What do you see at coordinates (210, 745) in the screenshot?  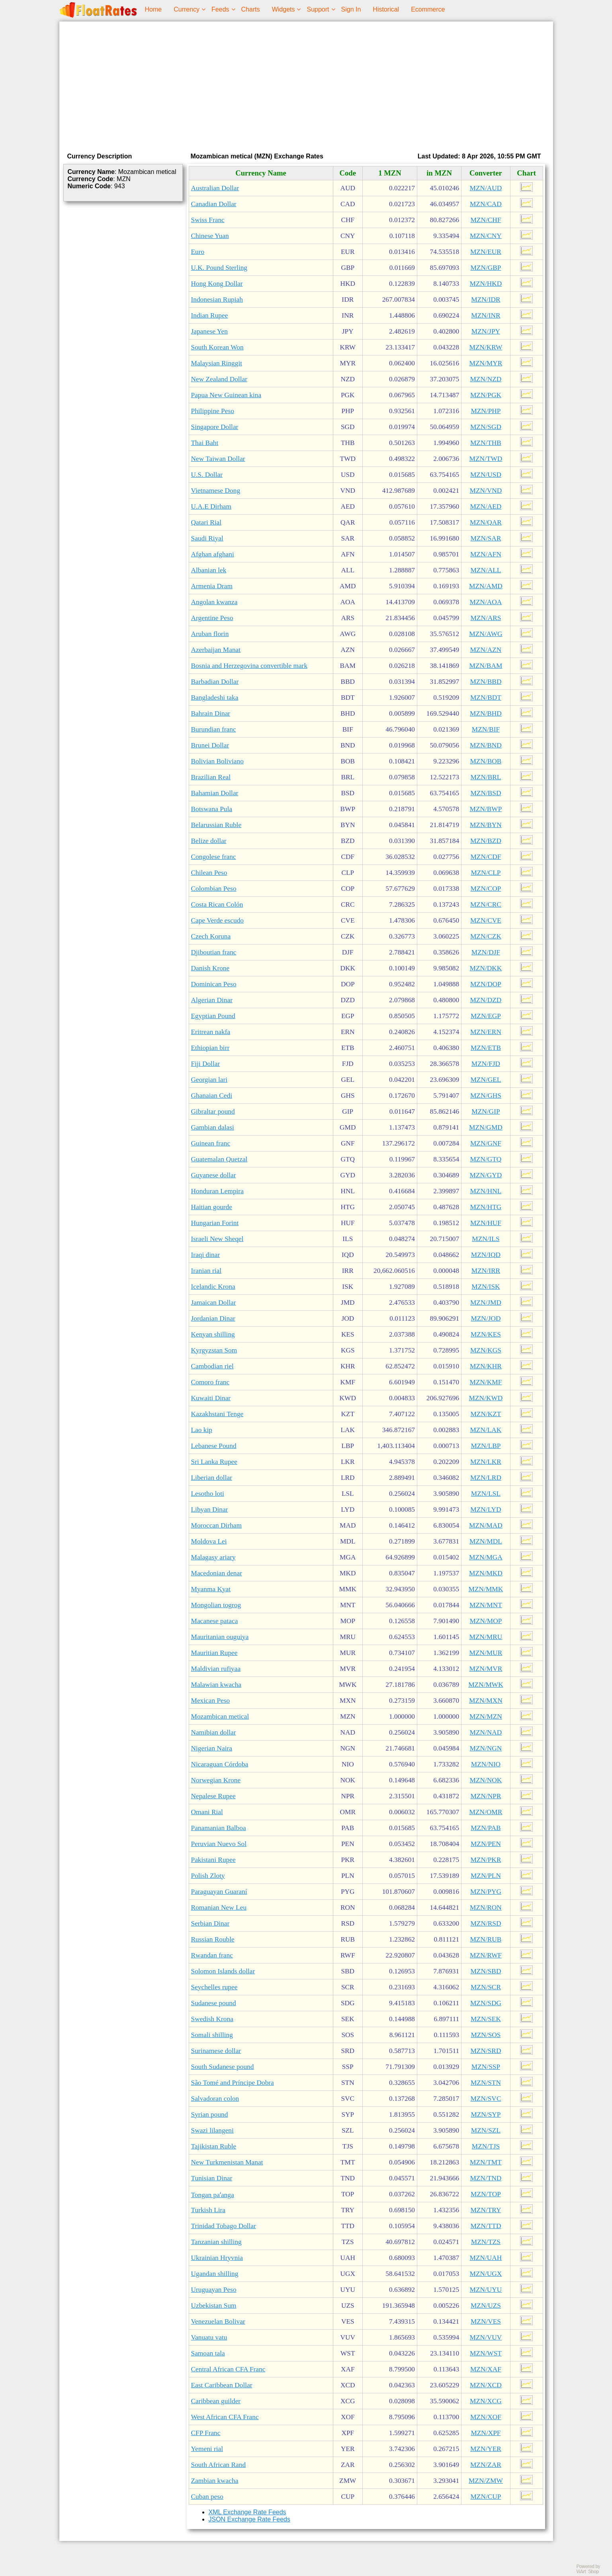 I see `Brunei Dollar` at bounding box center [210, 745].